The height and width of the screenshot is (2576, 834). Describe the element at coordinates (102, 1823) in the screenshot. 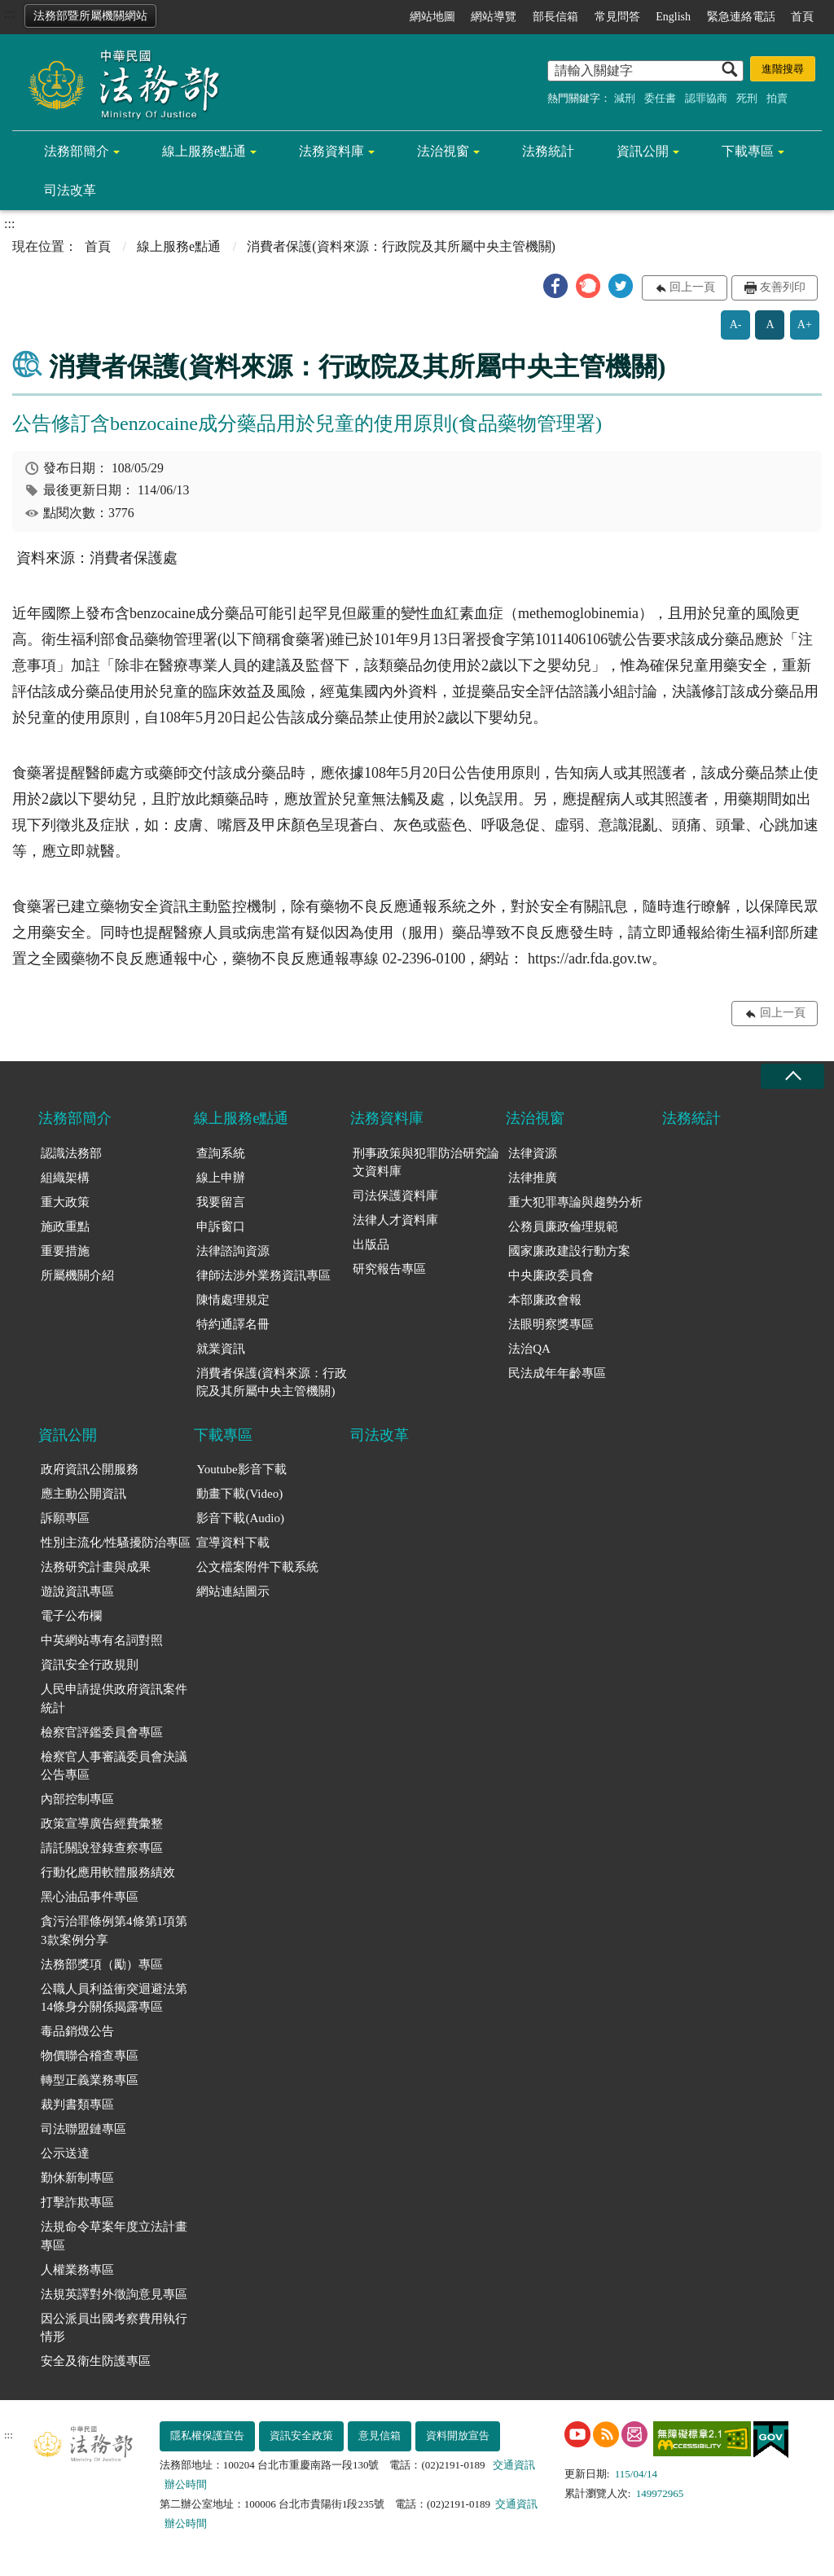

I see `政策宣導廣告經費彙整` at that location.